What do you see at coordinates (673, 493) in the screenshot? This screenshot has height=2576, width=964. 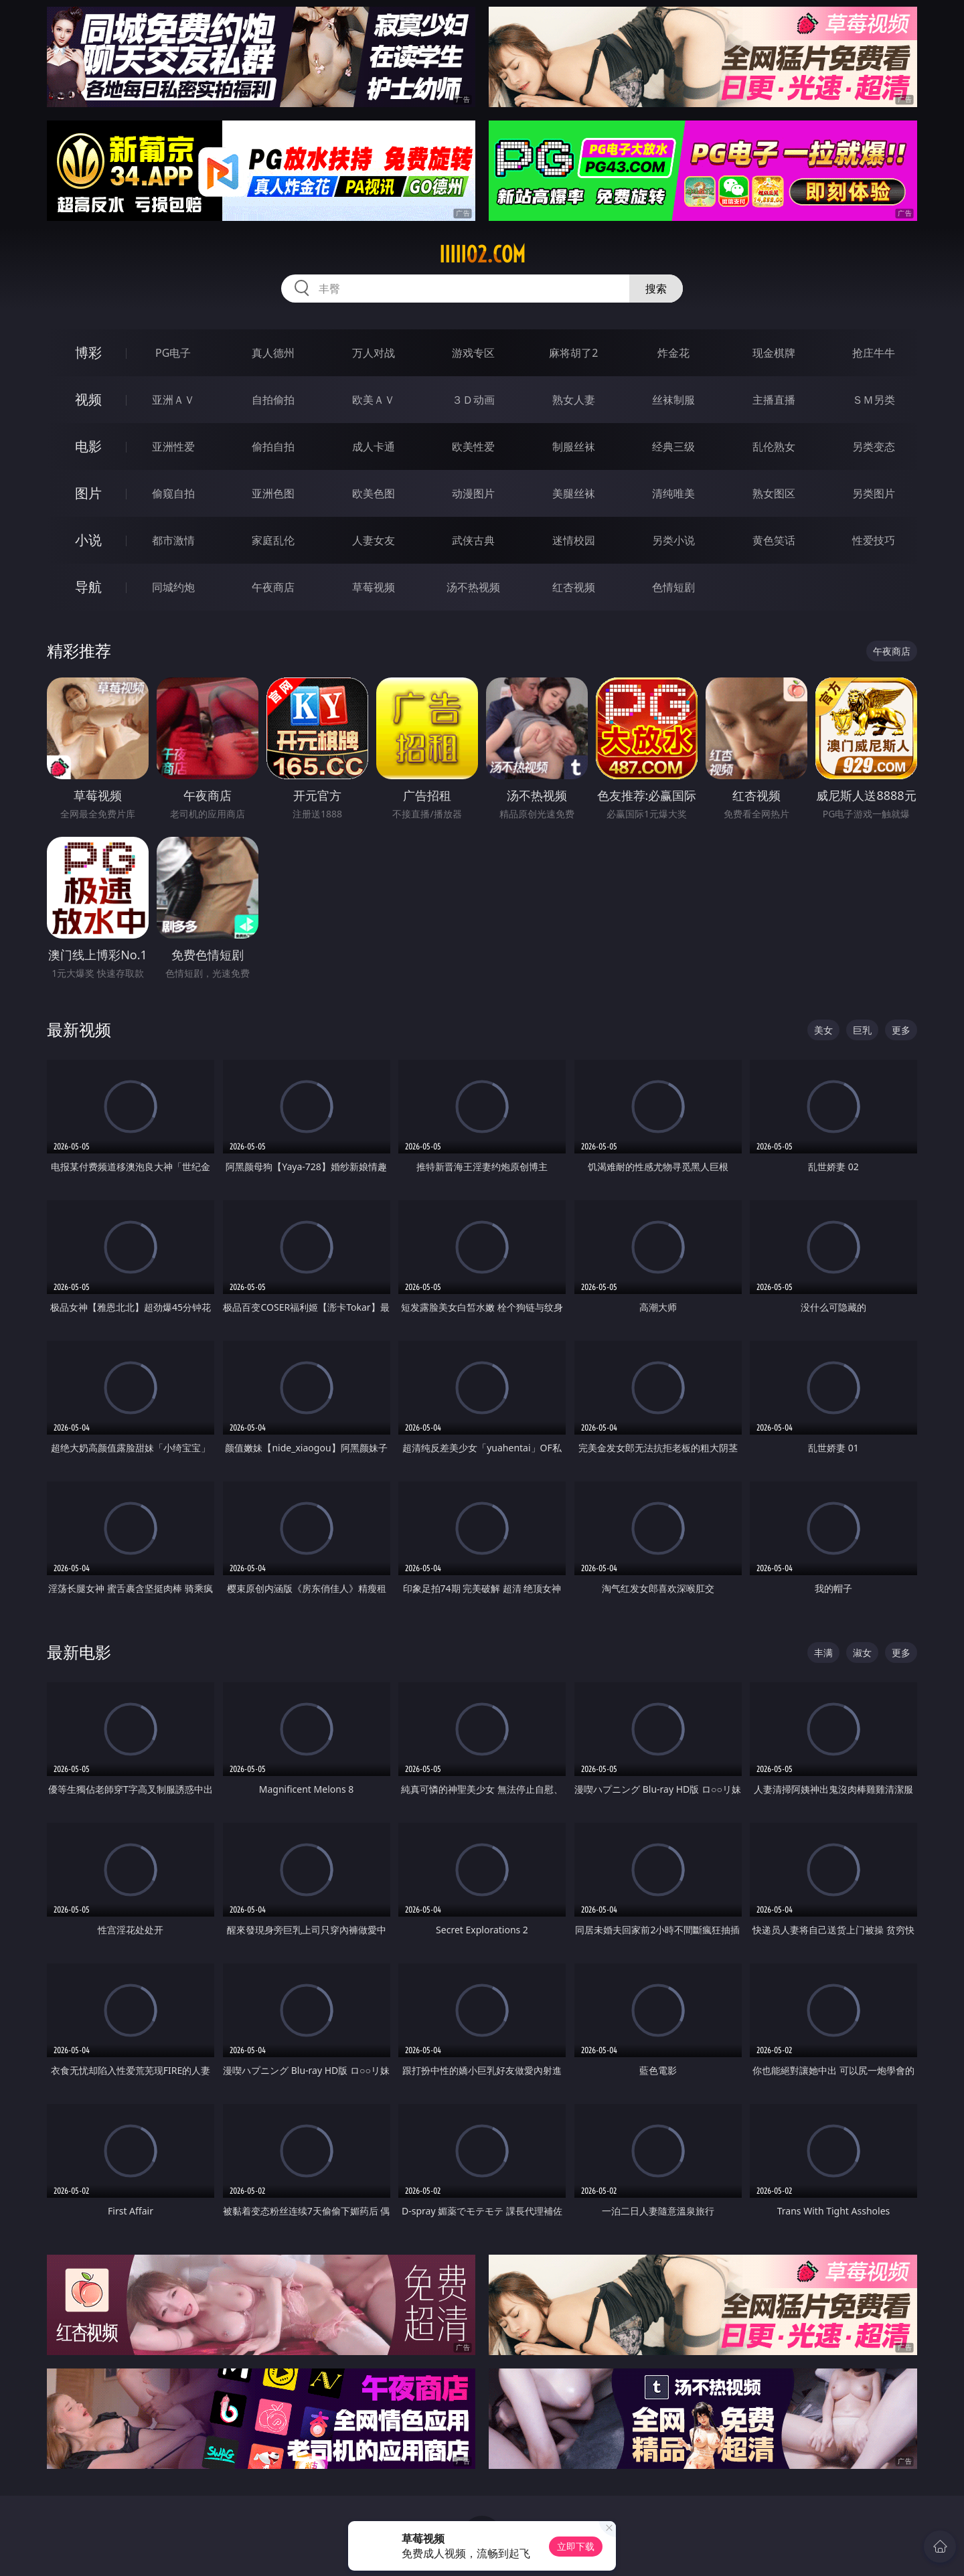 I see `清纯唯美` at bounding box center [673, 493].